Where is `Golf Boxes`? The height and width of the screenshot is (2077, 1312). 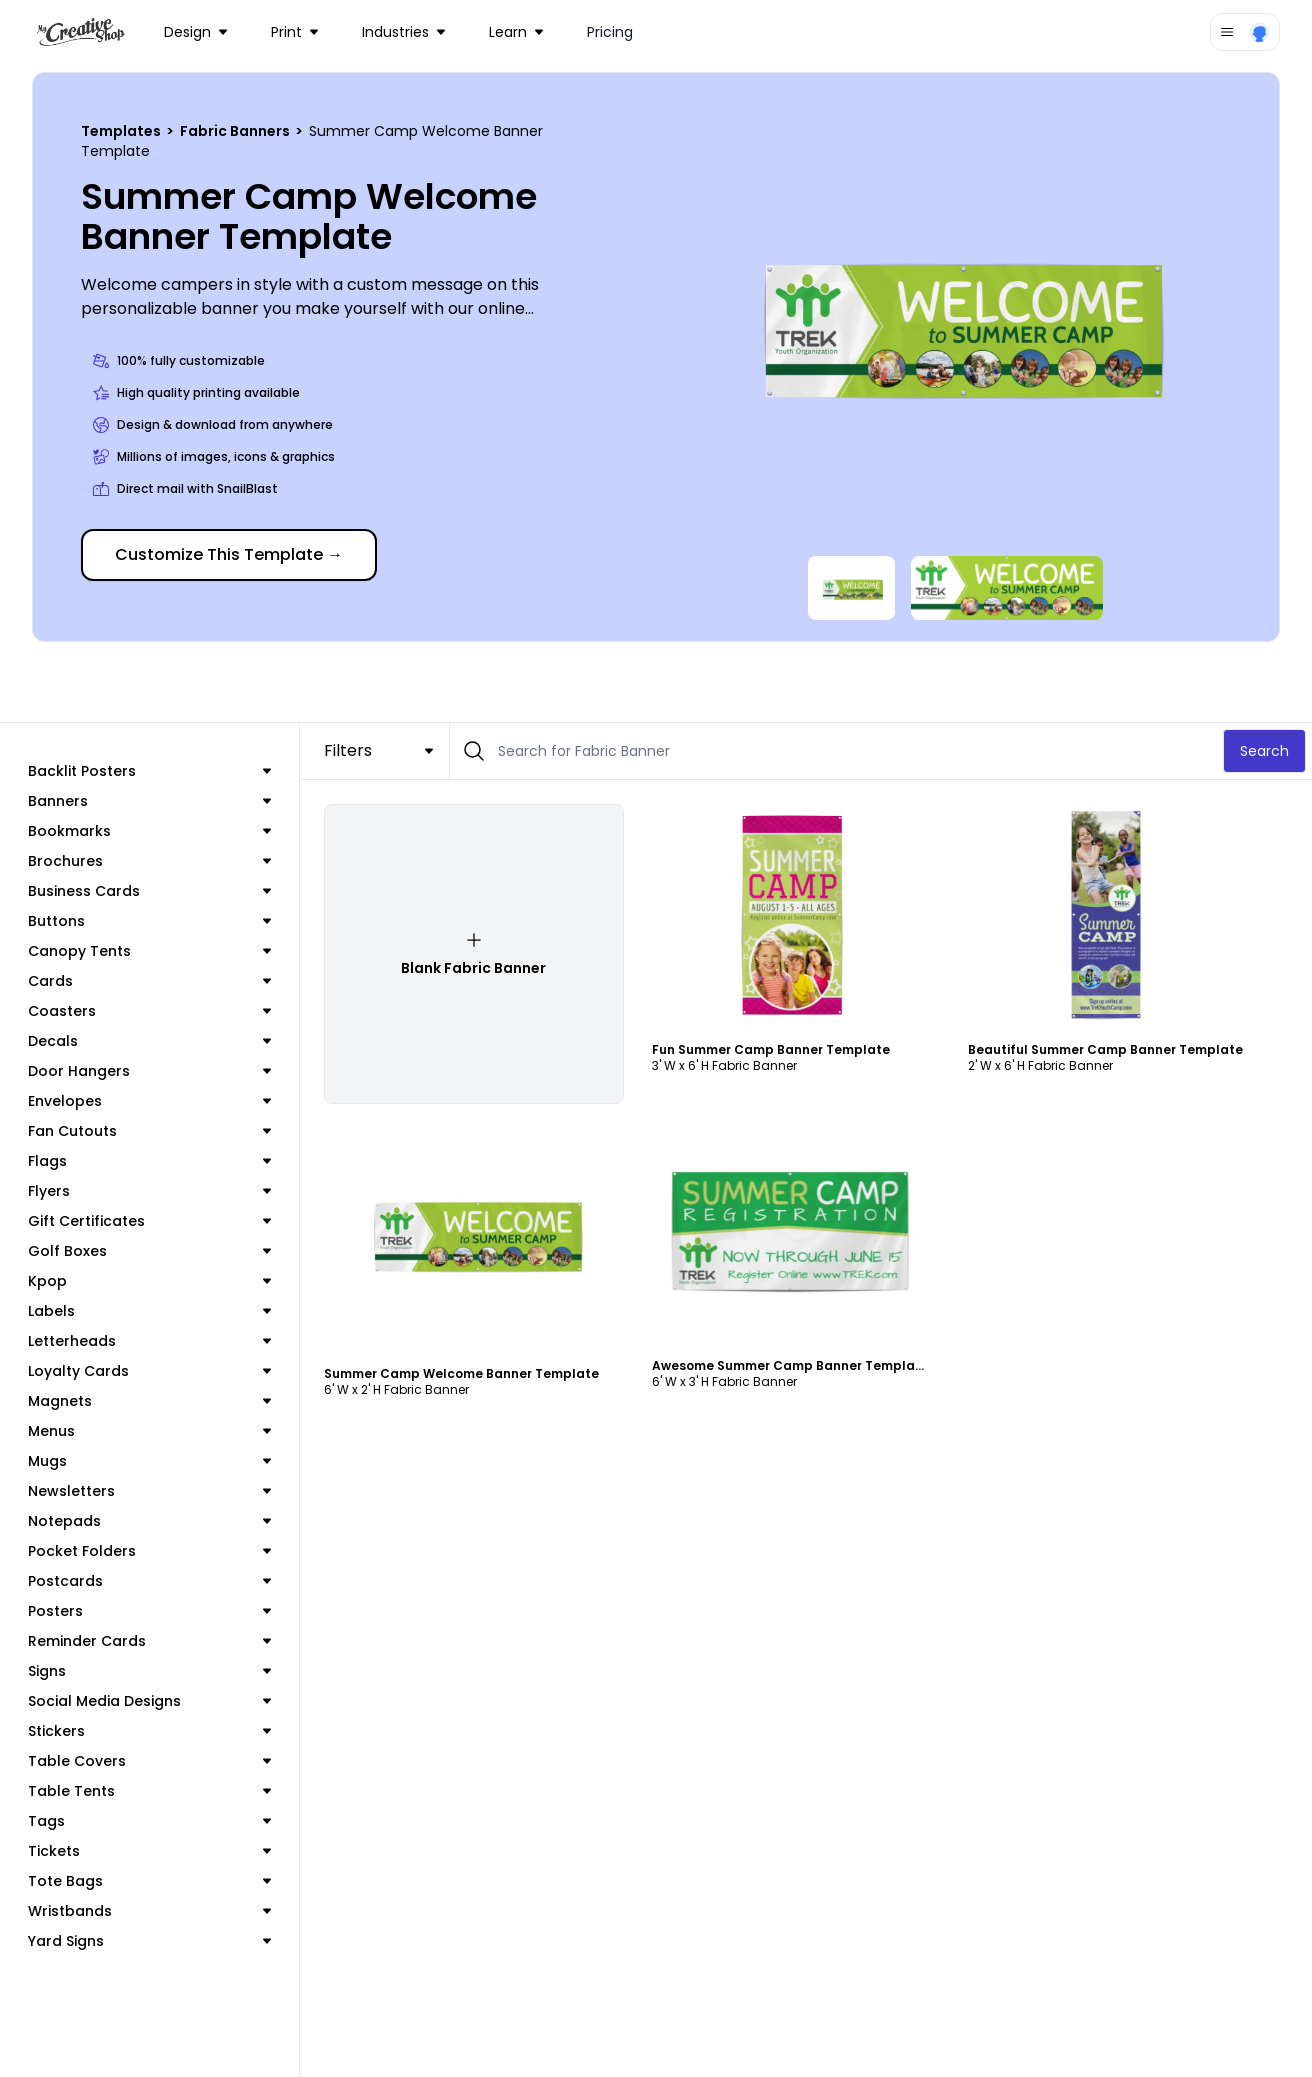 Golf Boxes is located at coordinates (149, 1251).